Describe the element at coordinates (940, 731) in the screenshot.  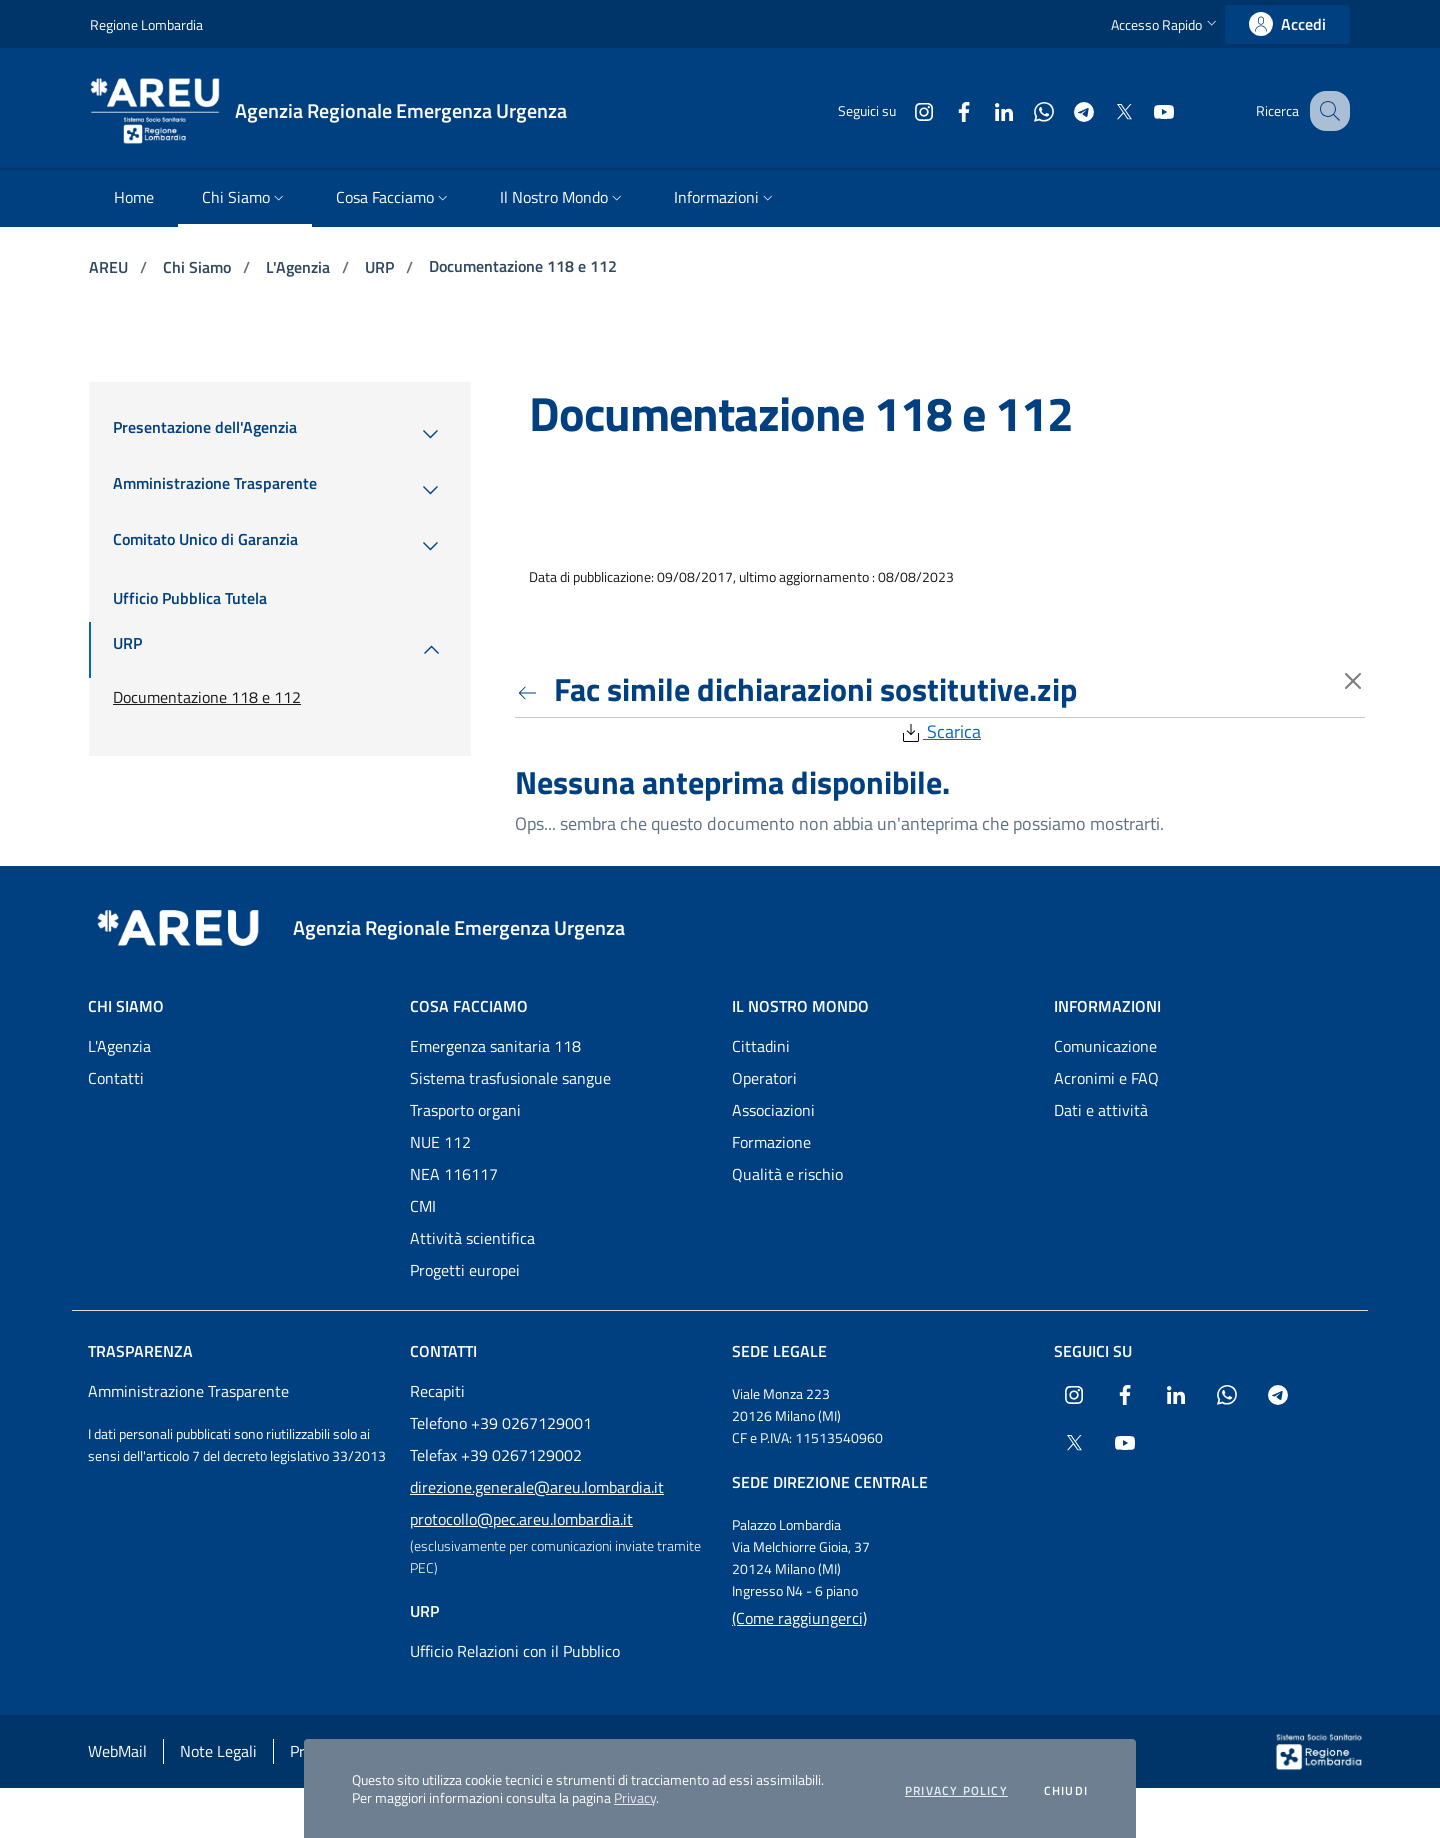
I see `Scarica` at that location.